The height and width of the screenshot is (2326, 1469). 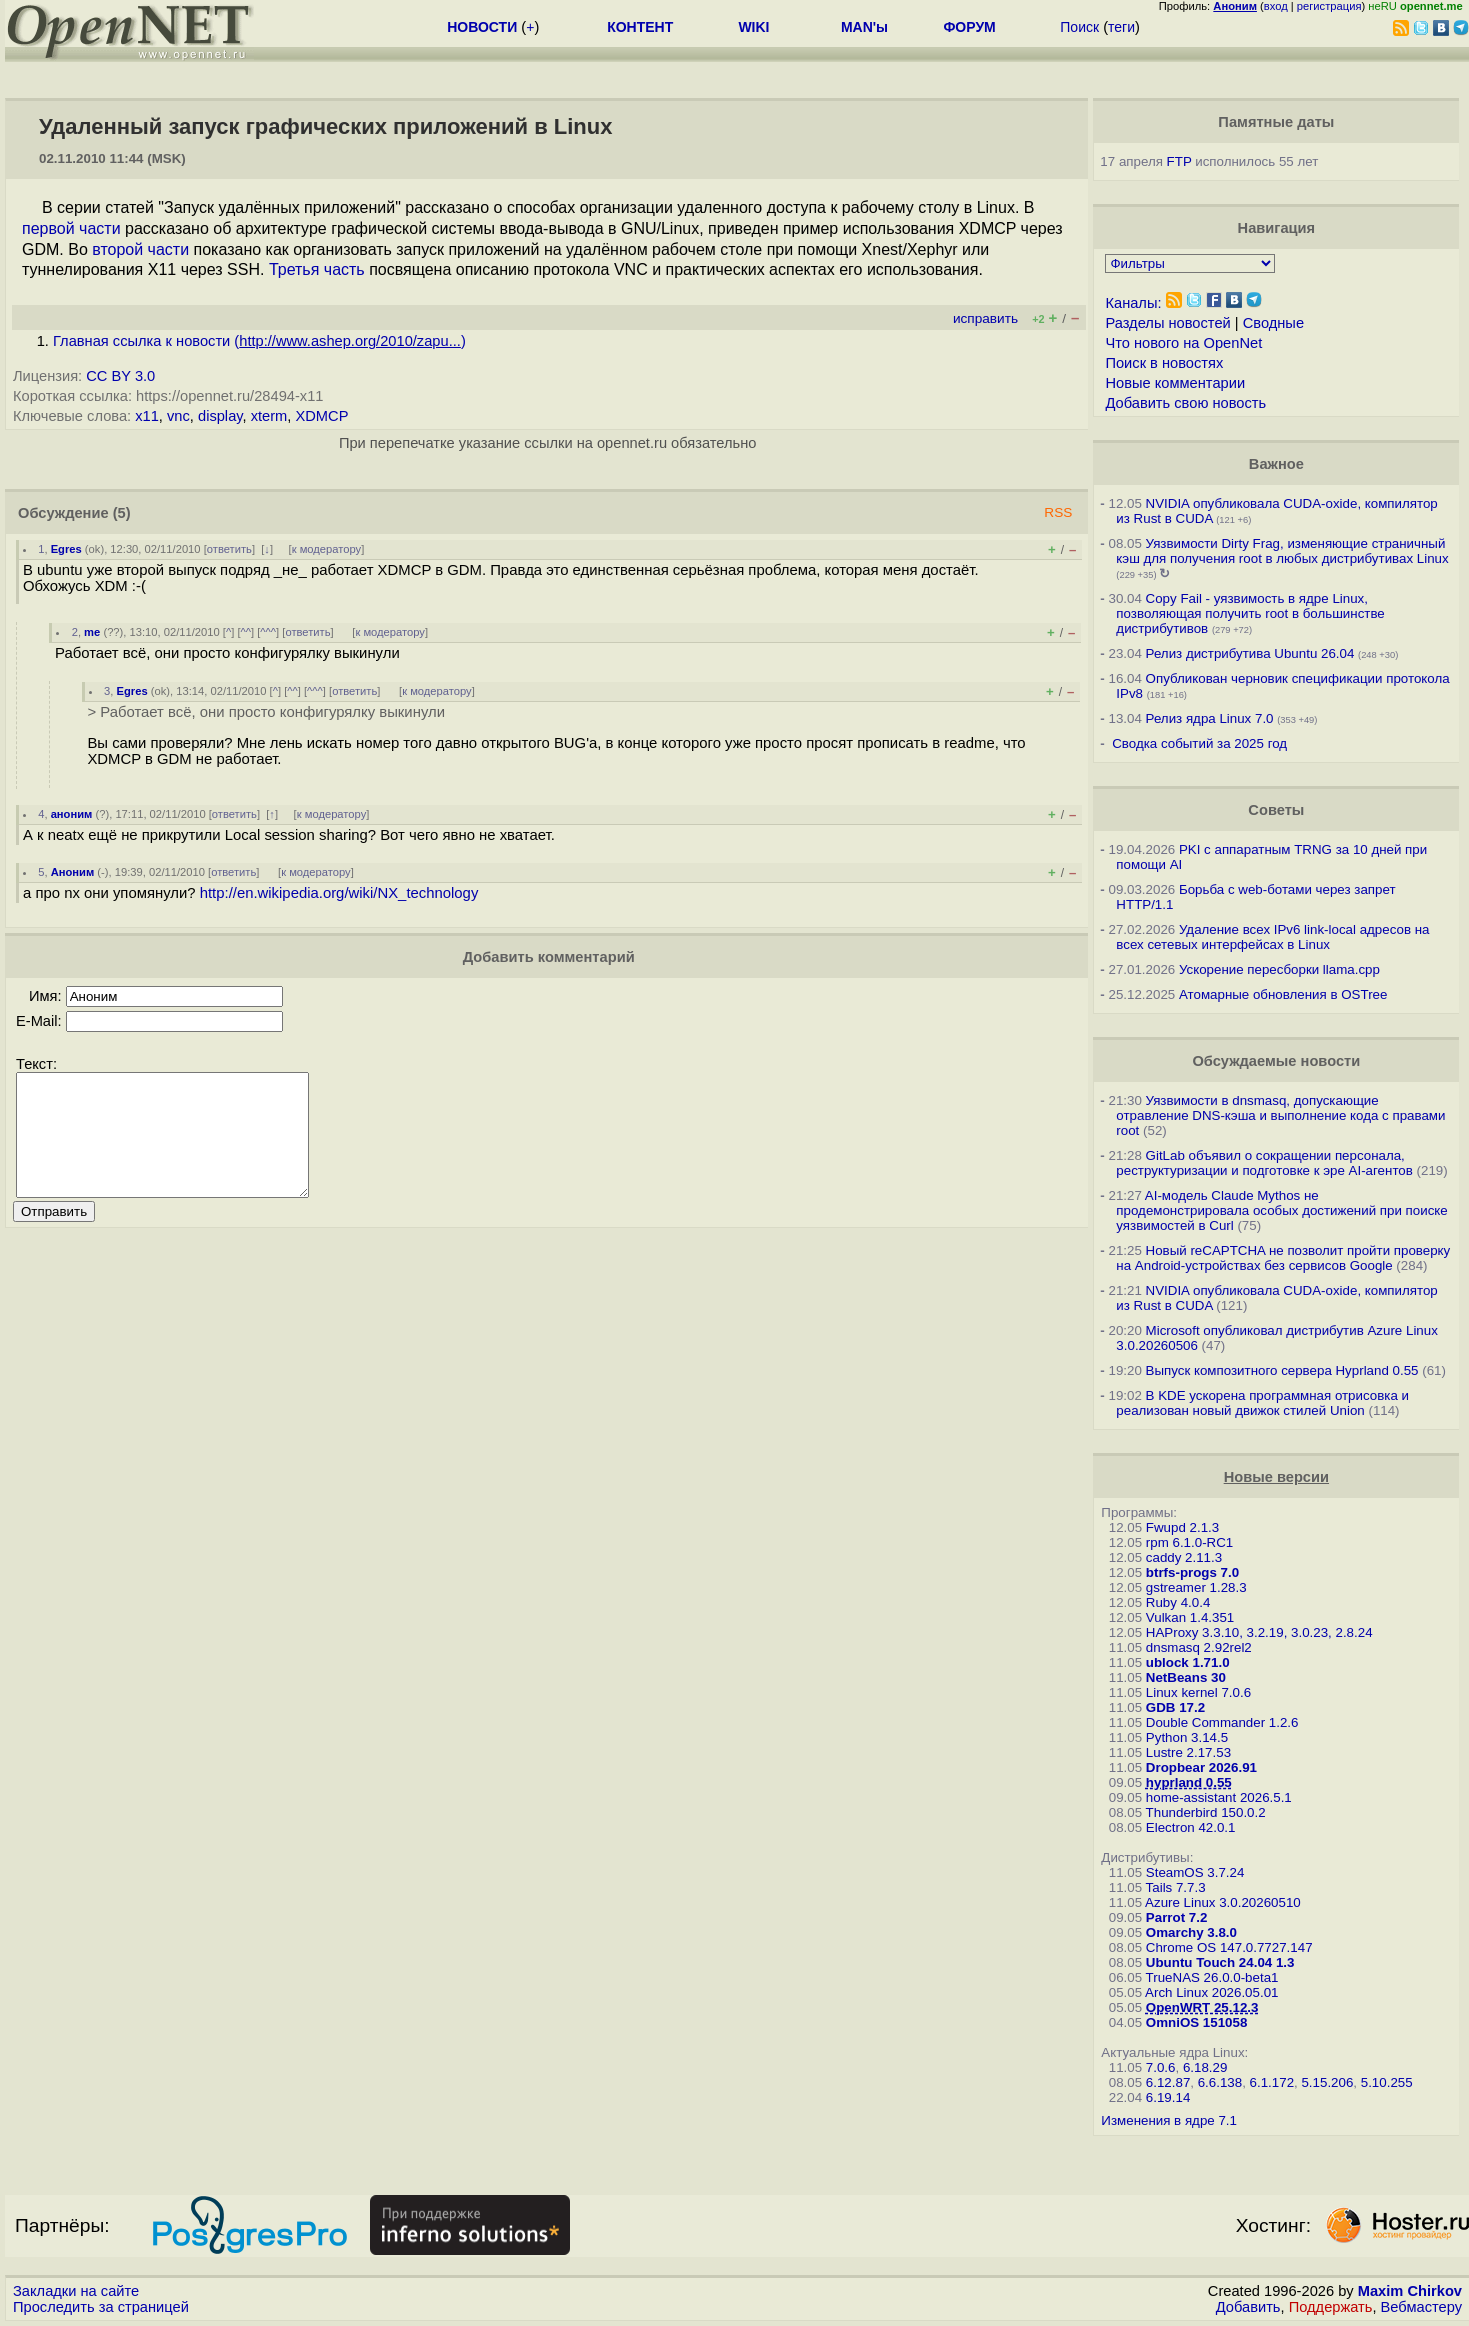 I want to click on FTP, so click(x=1179, y=161).